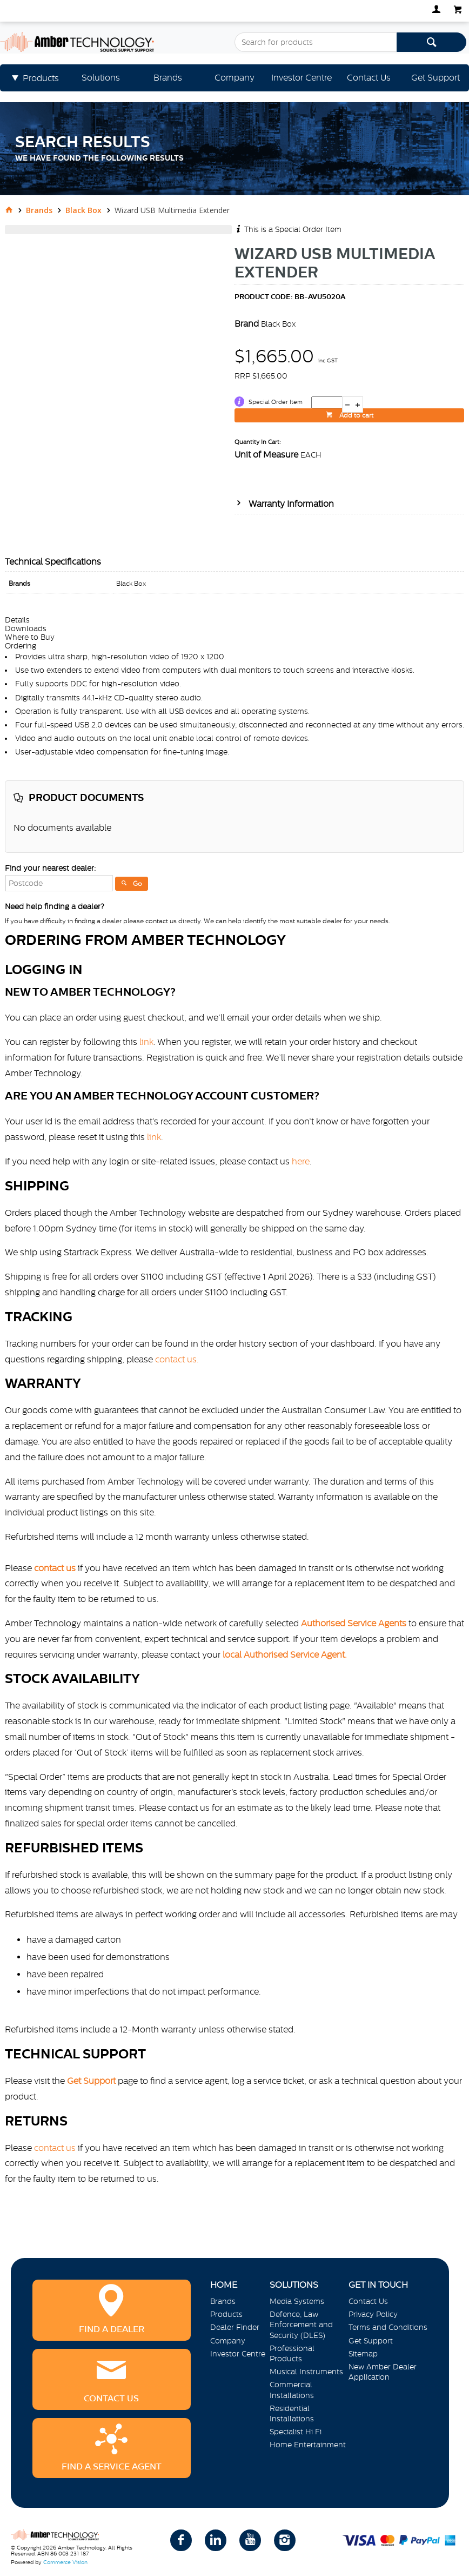 Image resolution: width=469 pixels, height=2576 pixels. Describe the element at coordinates (177, 1359) in the screenshot. I see `contact us.` at that location.